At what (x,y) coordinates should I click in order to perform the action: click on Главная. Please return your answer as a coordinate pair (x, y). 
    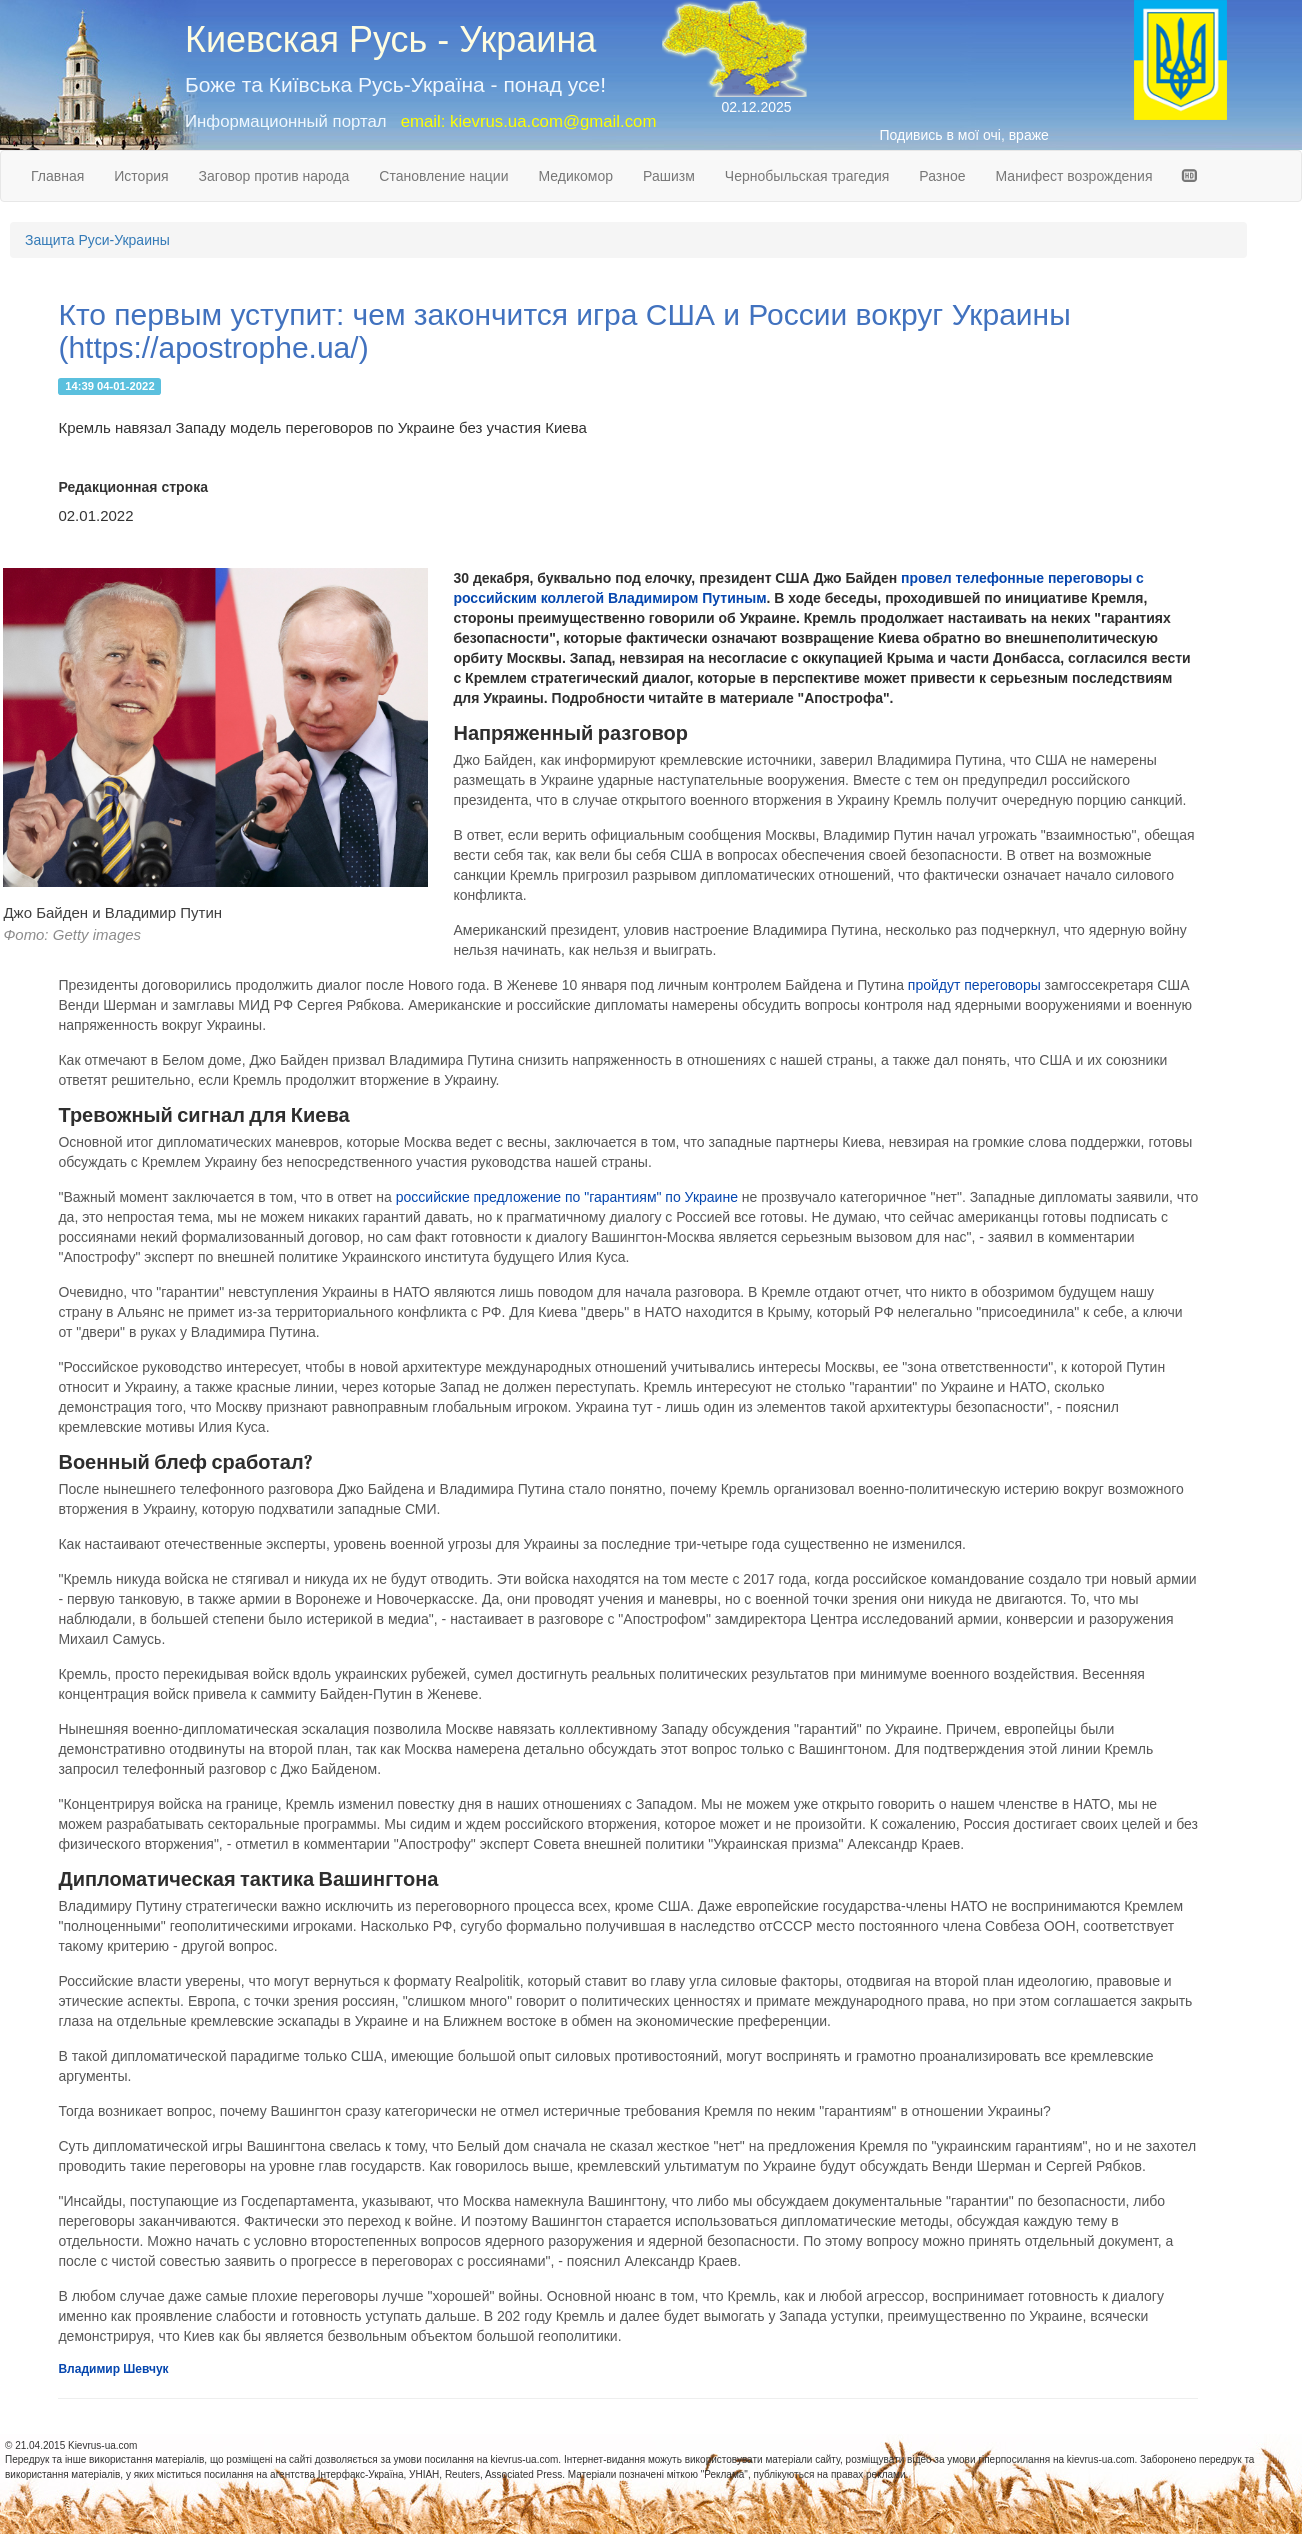
    Looking at the image, I should click on (57, 176).